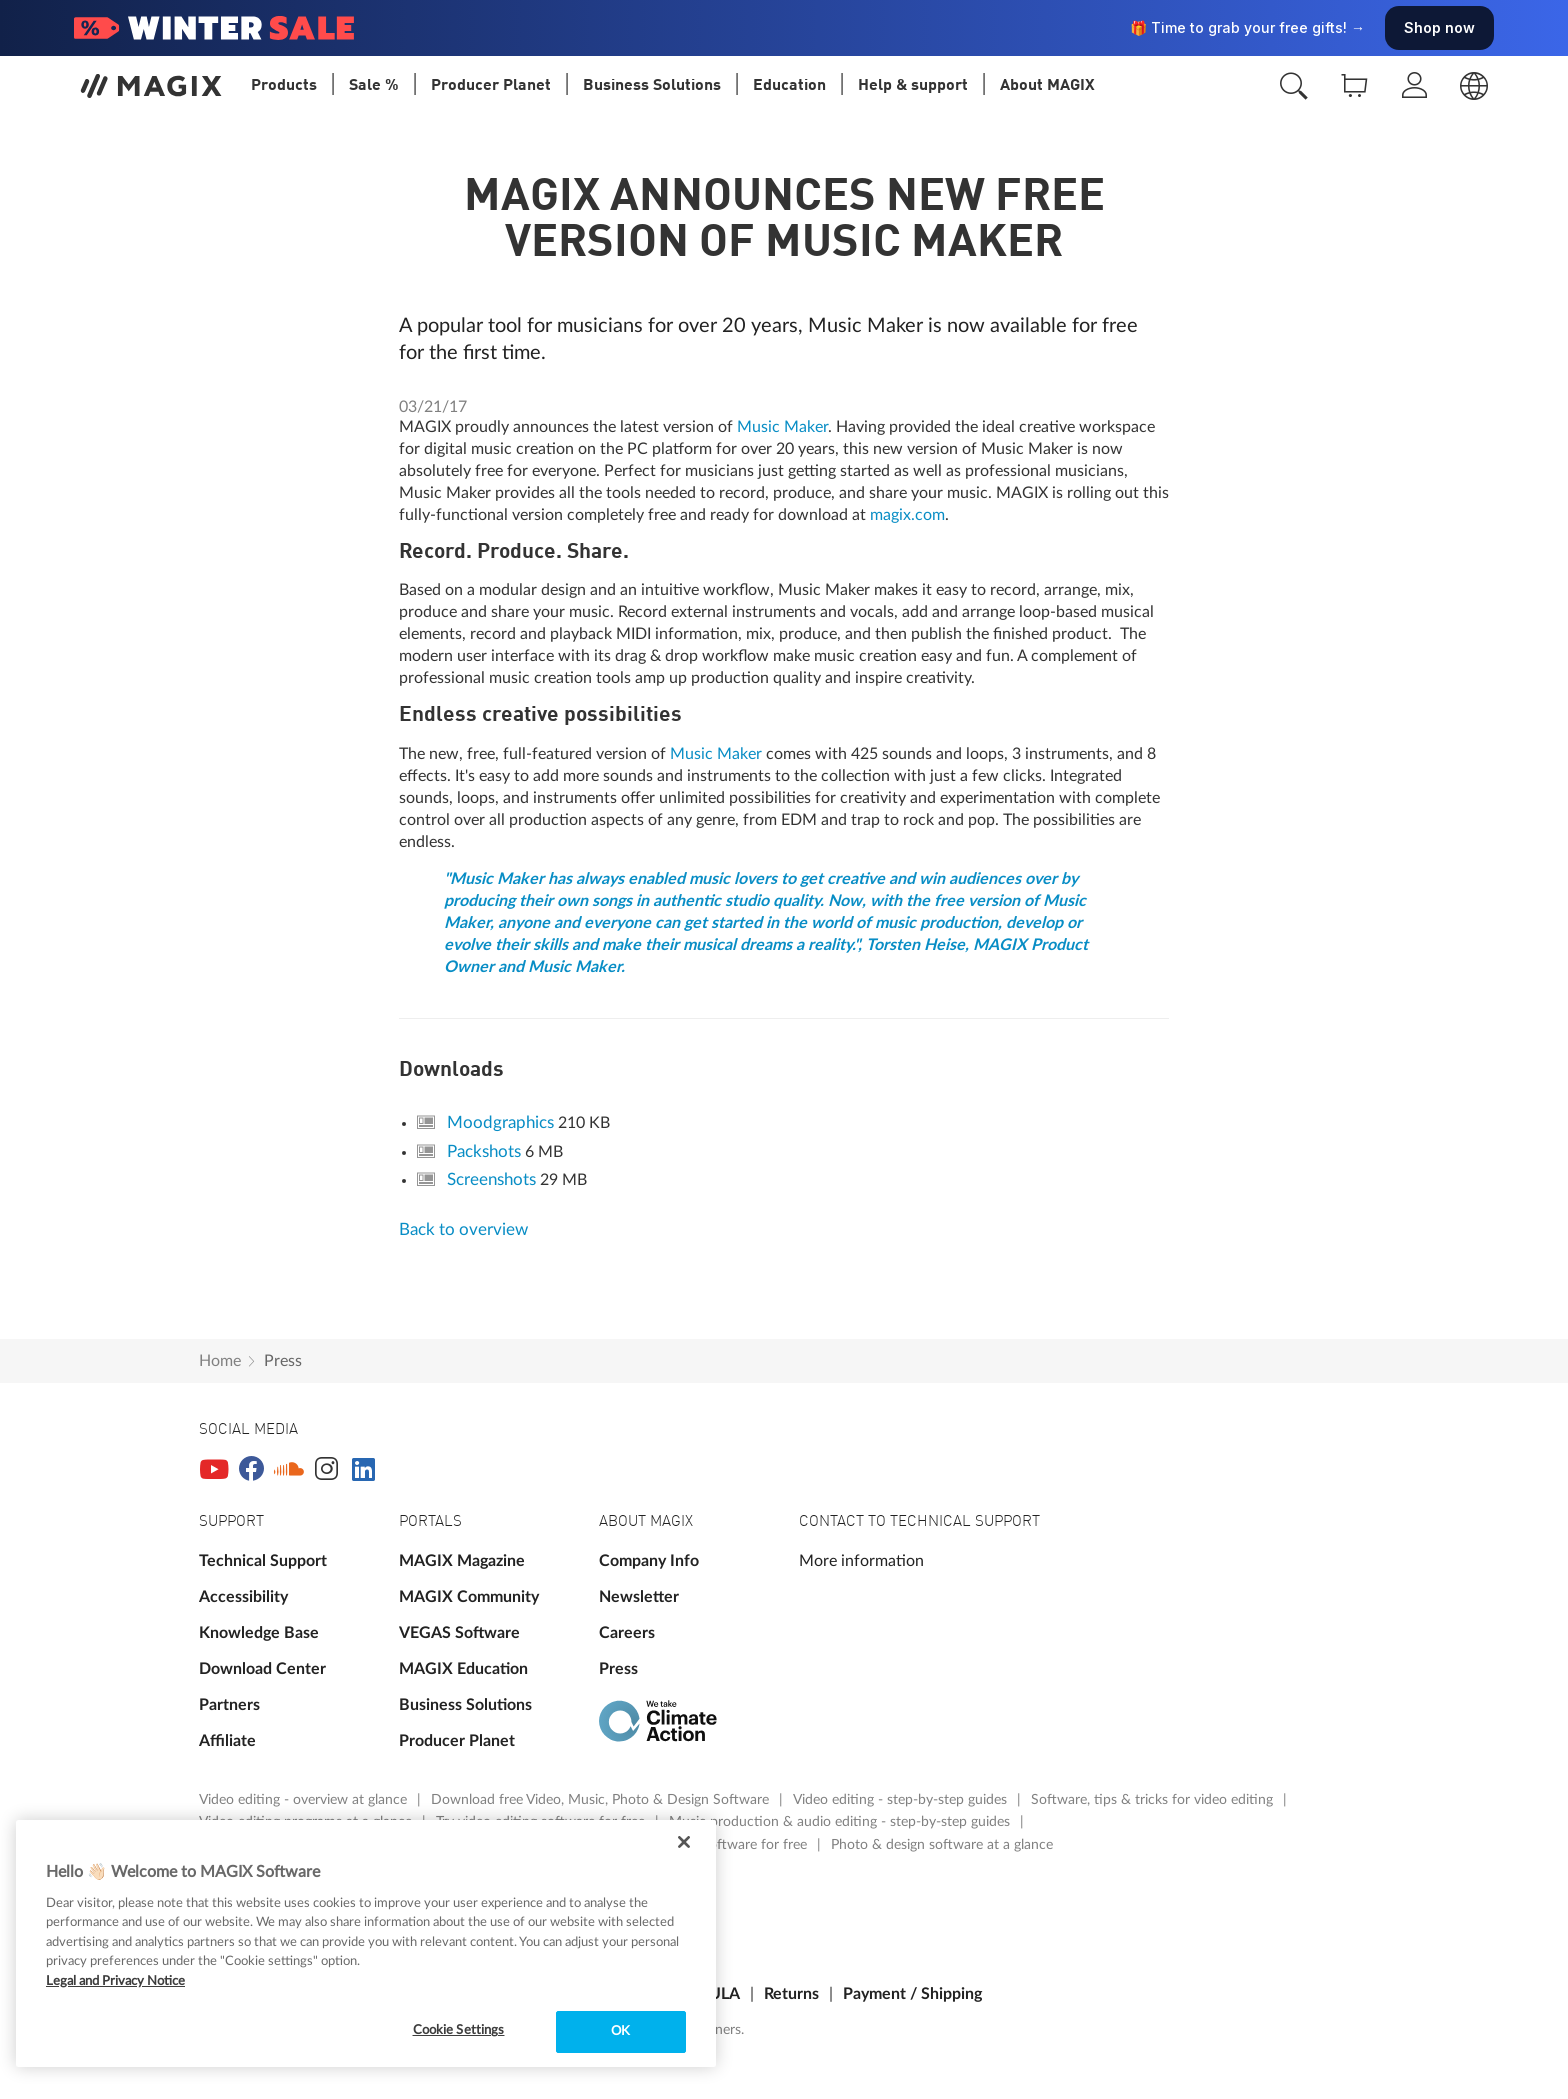  What do you see at coordinates (305, 1800) in the screenshot?
I see `Video editing - overview at glance` at bounding box center [305, 1800].